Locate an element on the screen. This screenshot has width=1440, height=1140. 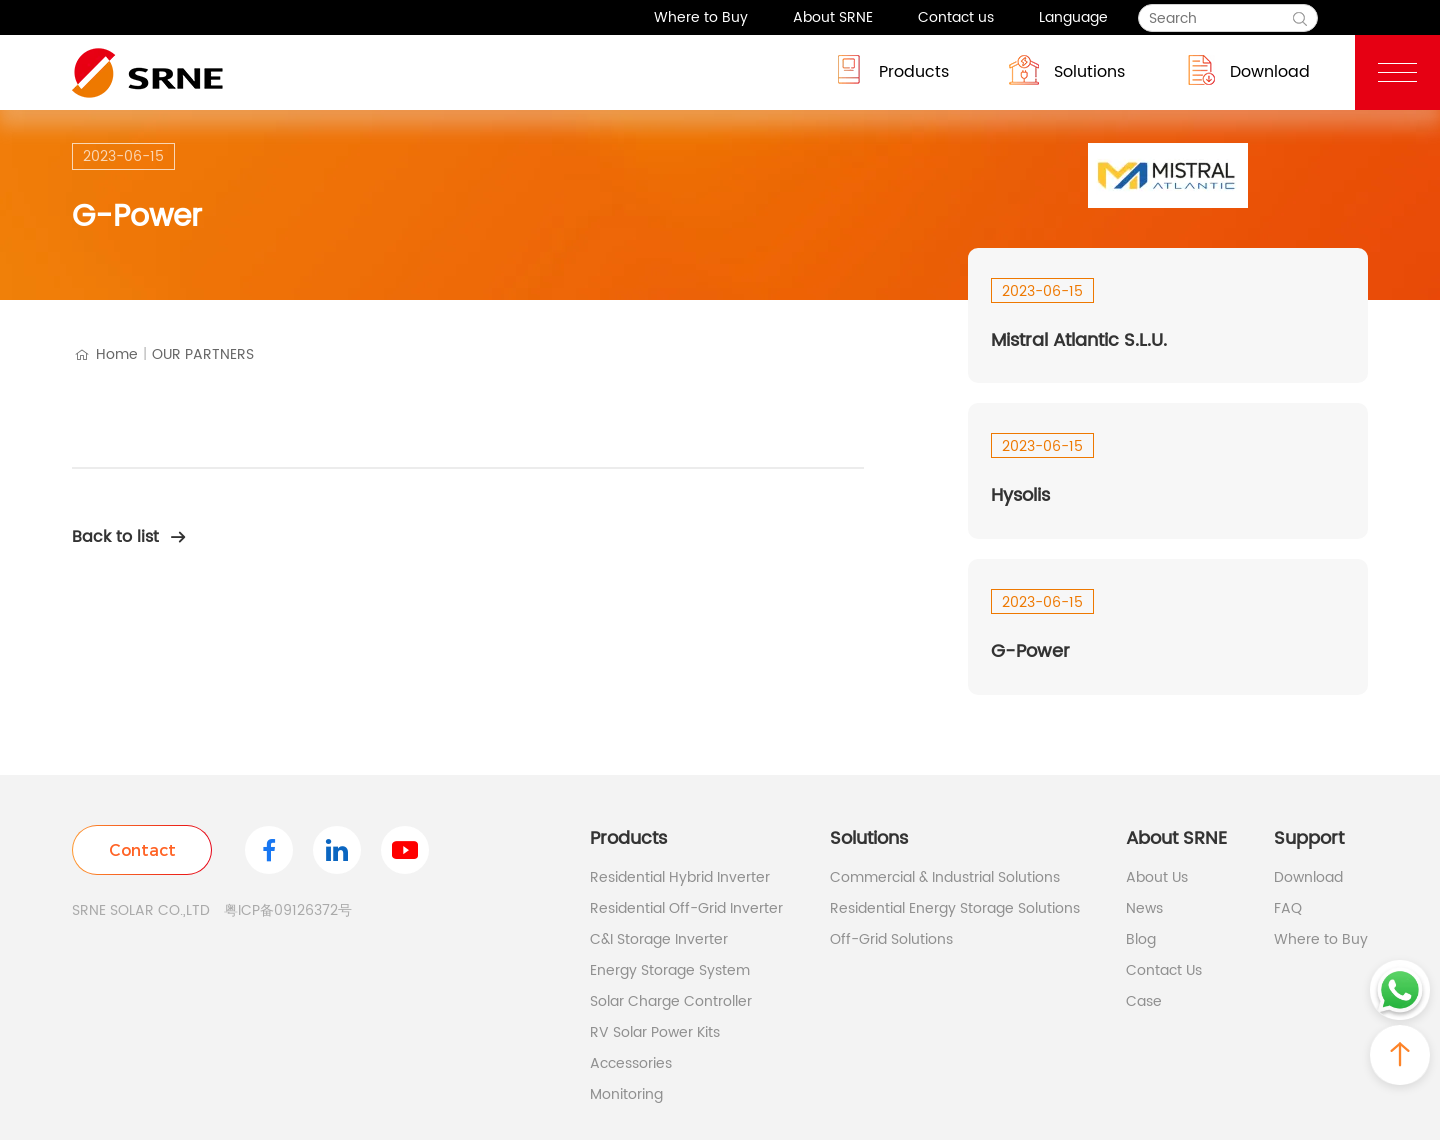
C&I Storage Inverter is located at coordinates (659, 939).